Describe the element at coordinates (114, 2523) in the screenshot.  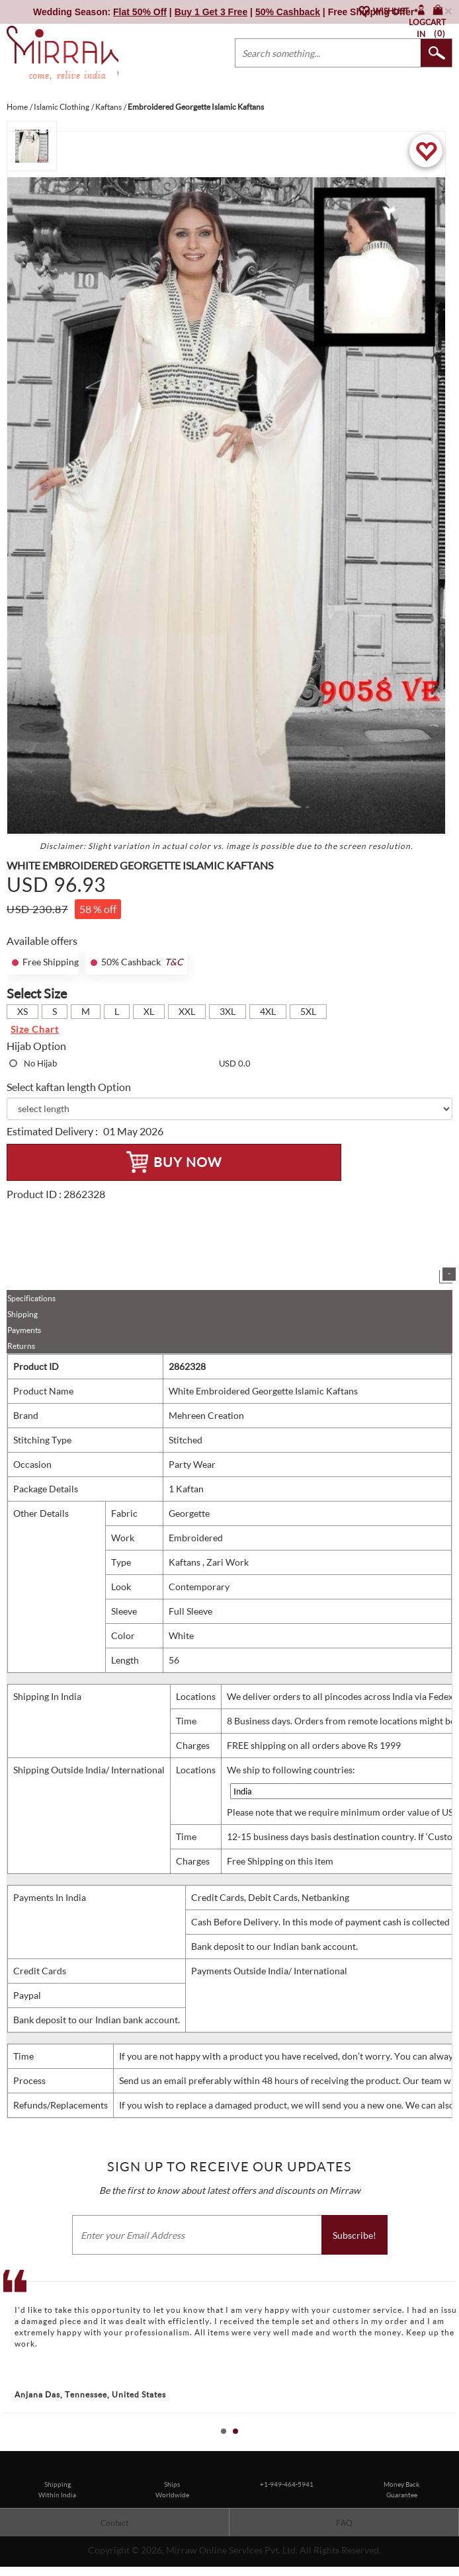
I see `Contact` at that location.